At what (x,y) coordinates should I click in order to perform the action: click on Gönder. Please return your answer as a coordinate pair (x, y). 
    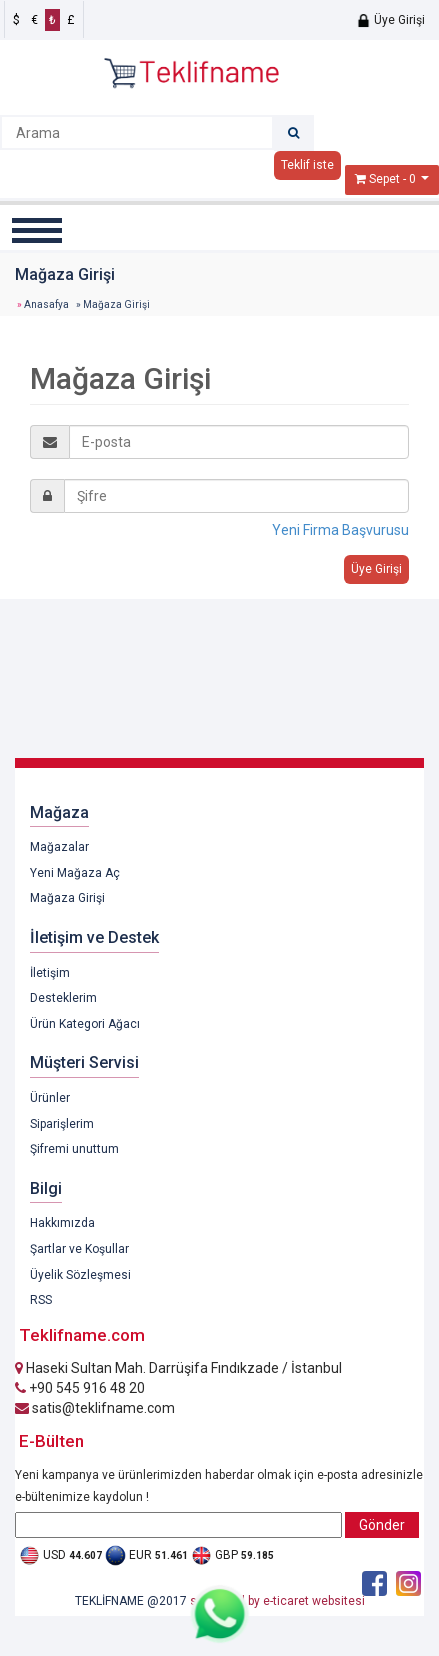
    Looking at the image, I should click on (382, 1525).